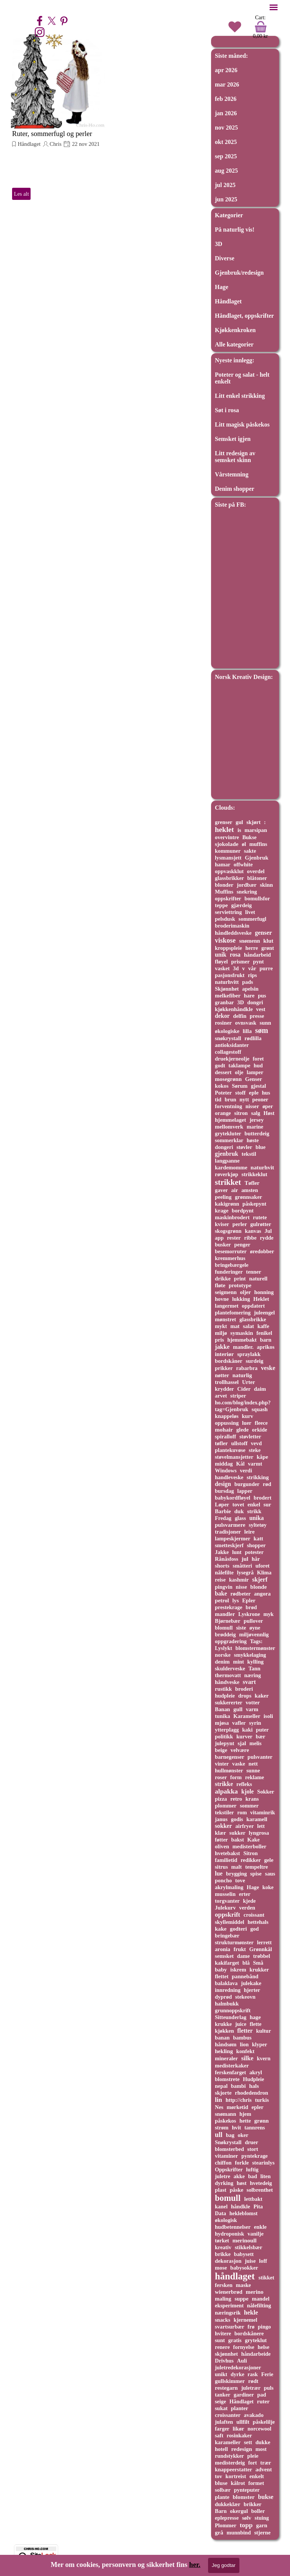 The width and height of the screenshot is (290, 2576). I want to click on aug 2025, so click(226, 170).